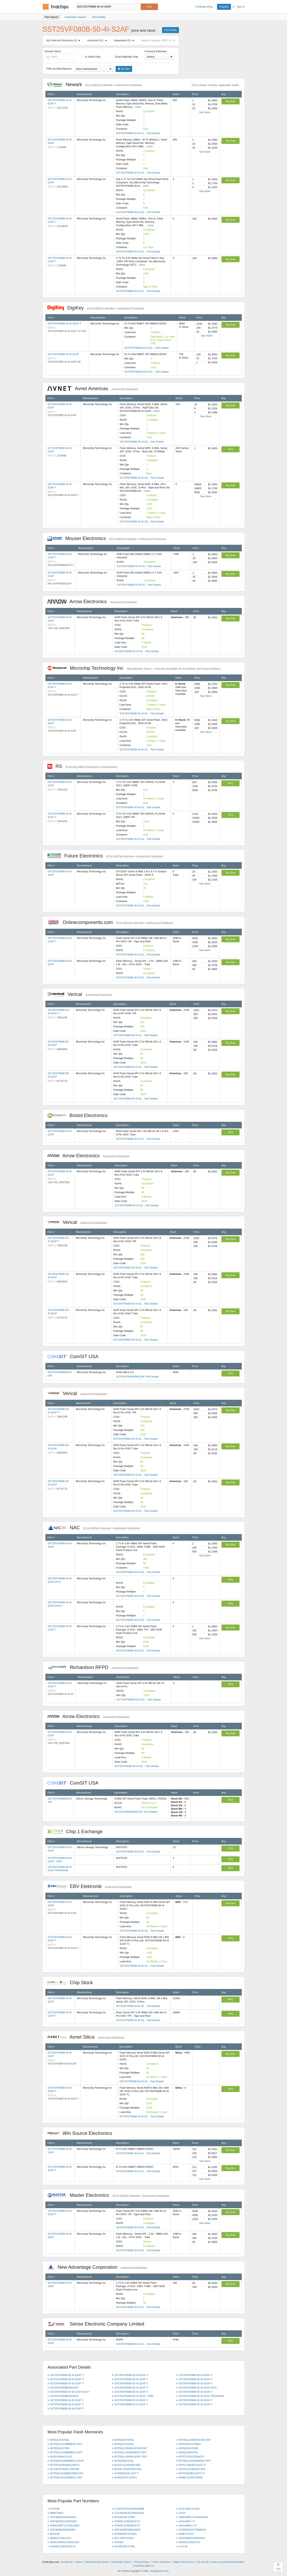 The height and width of the screenshot is (2576, 287). What do you see at coordinates (97, 40) in the screenshot?
I see `Authorized` at bounding box center [97, 40].